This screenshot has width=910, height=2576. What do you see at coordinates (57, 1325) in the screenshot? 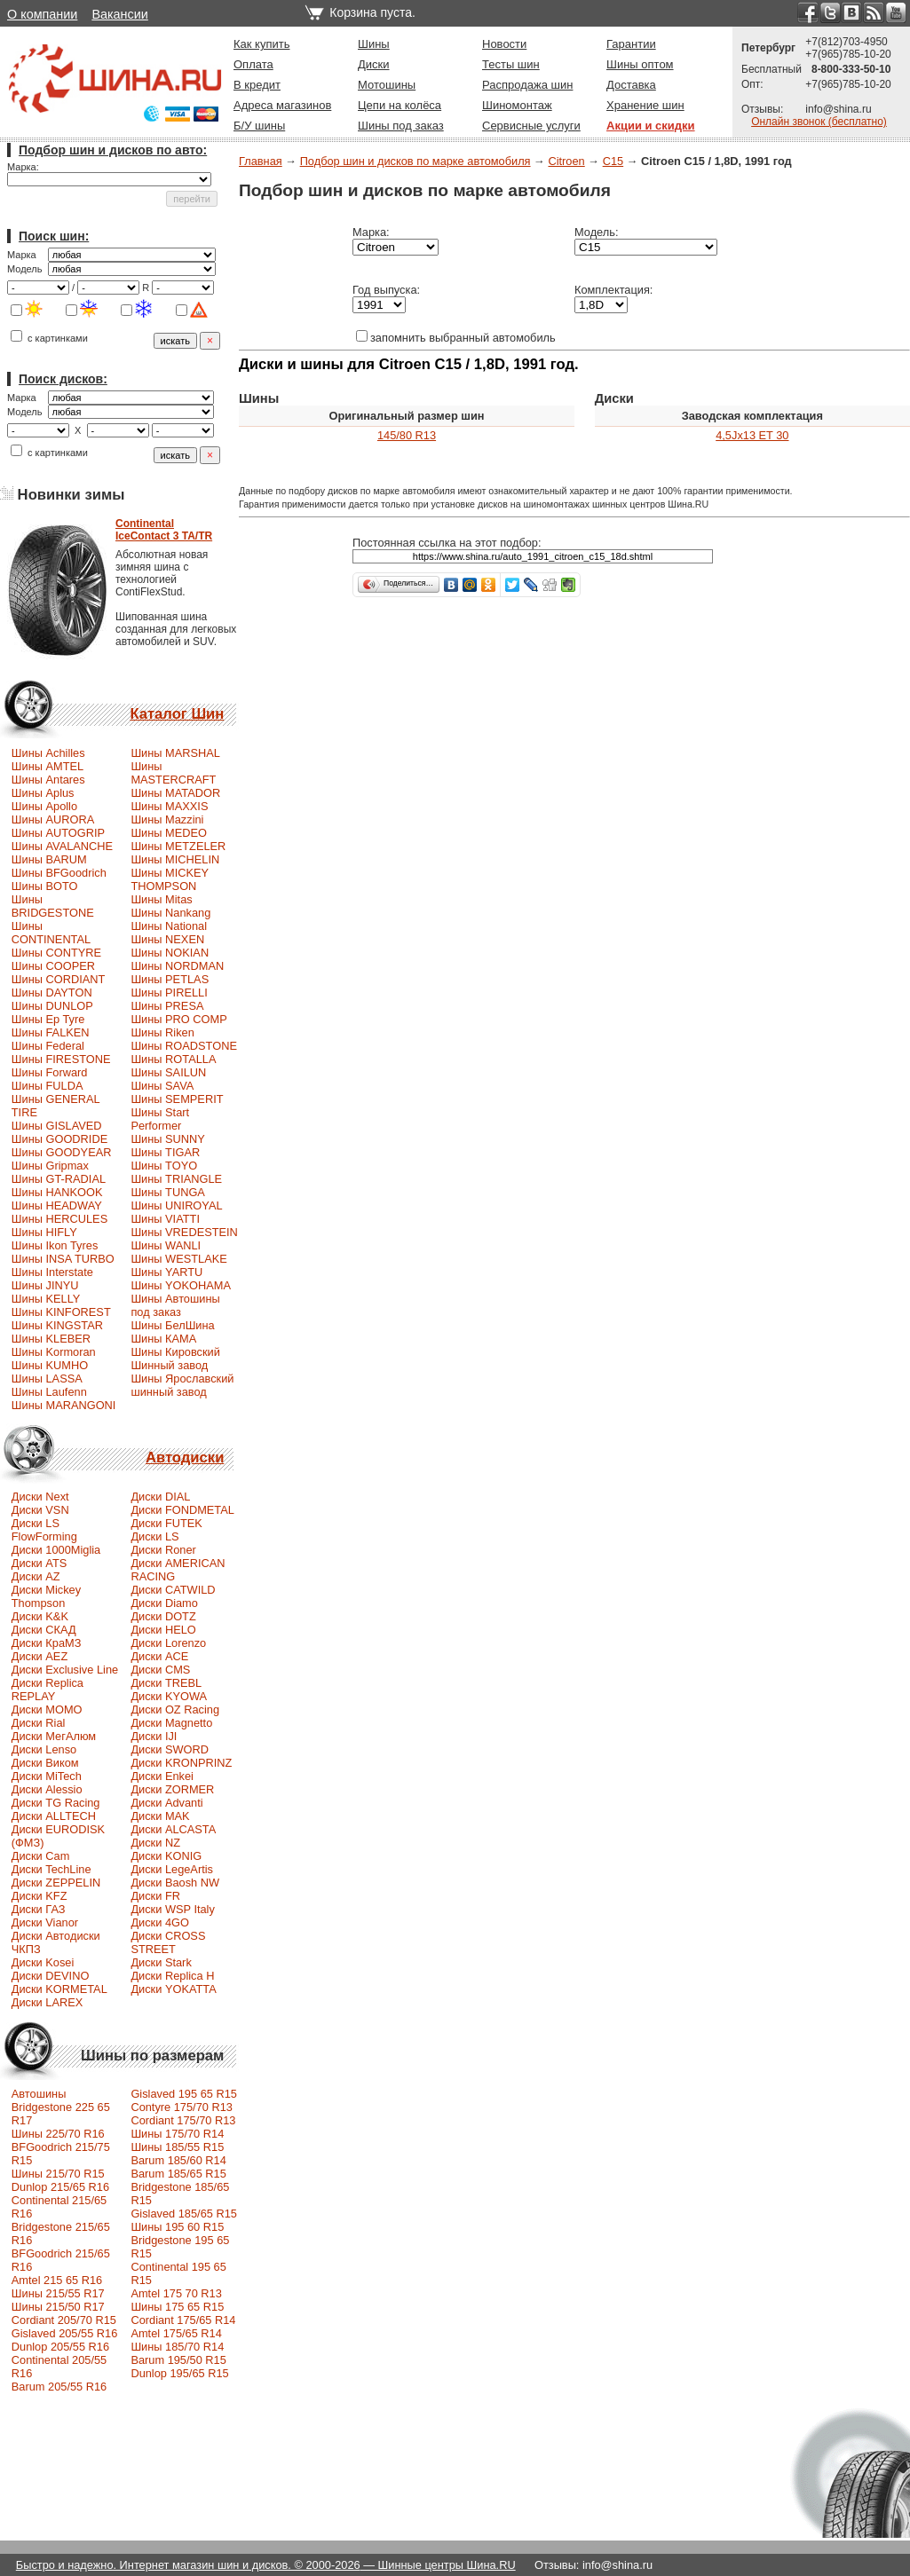
I see `Шины KINGSTAR` at bounding box center [57, 1325].